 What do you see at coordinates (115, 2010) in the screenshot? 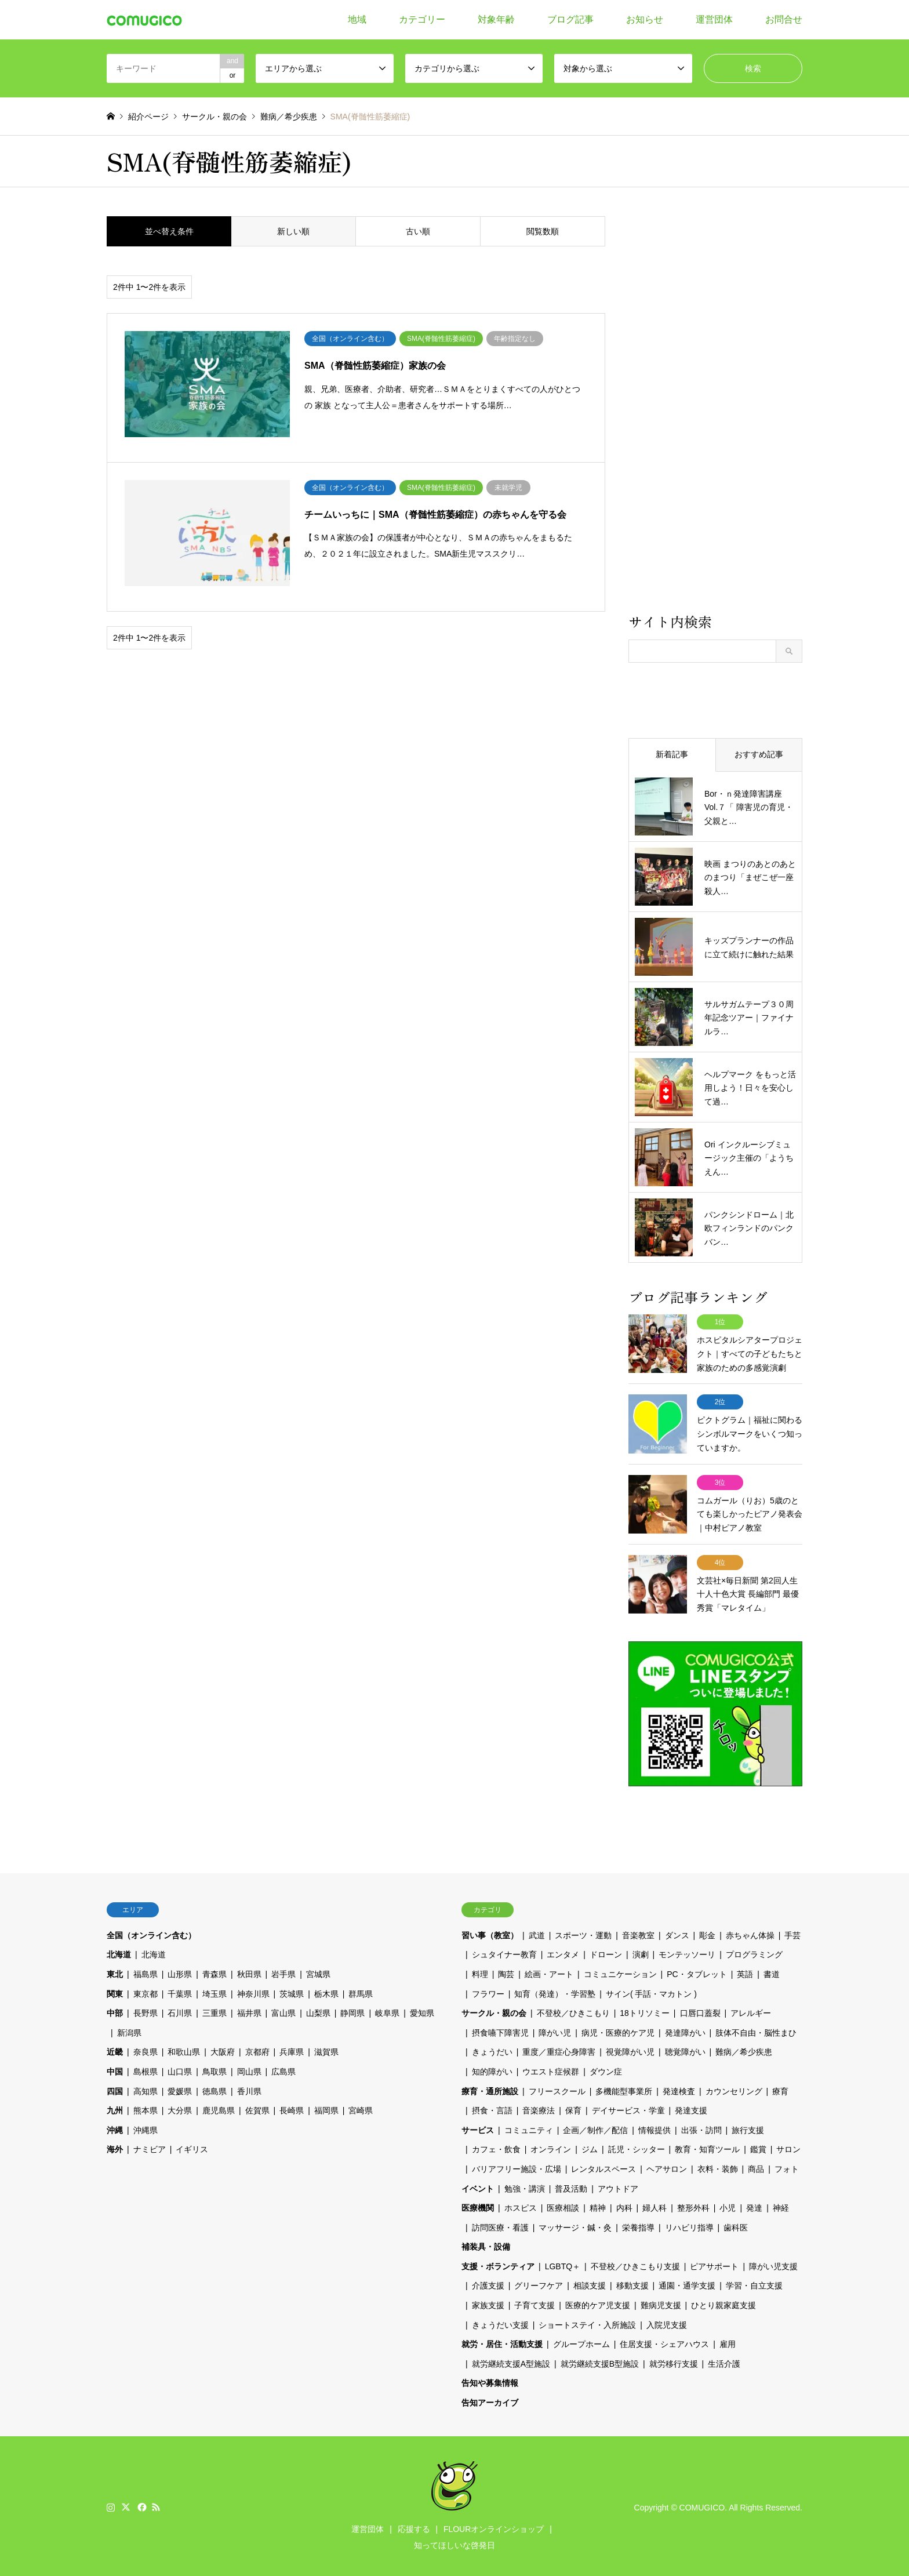
I see `中部` at bounding box center [115, 2010].